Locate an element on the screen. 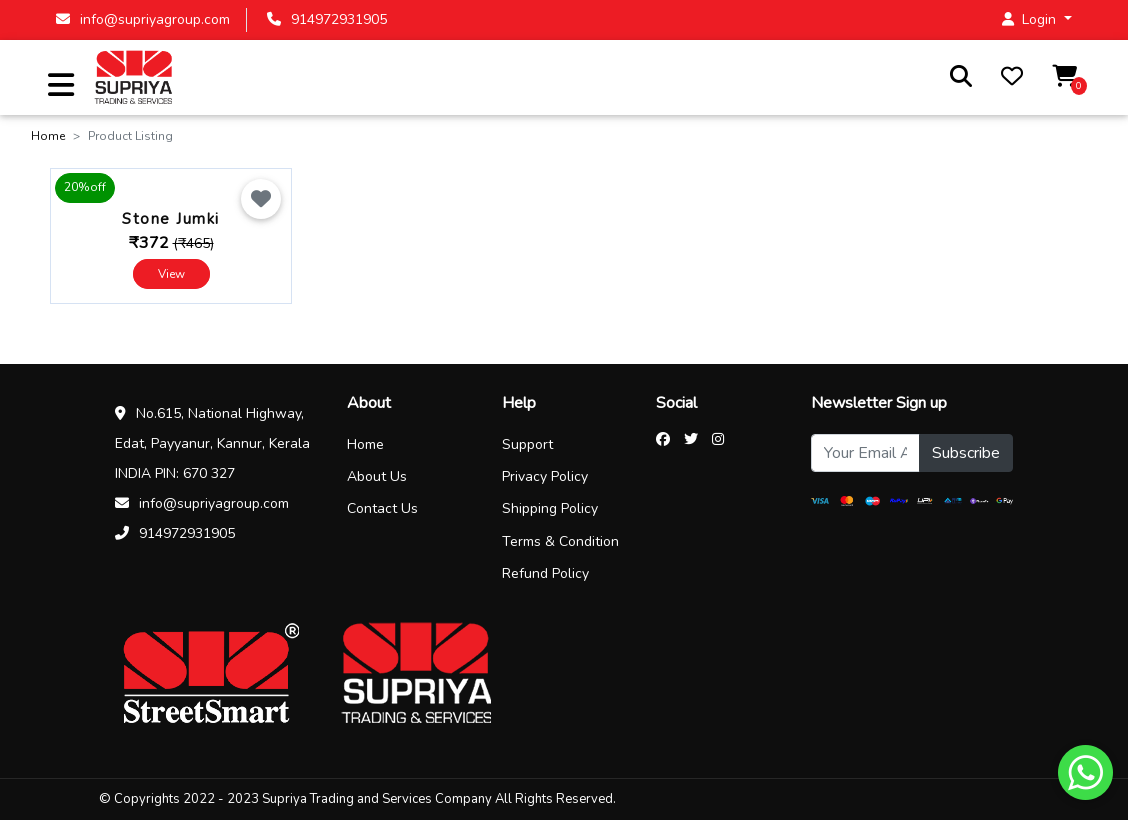 The height and width of the screenshot is (820, 1128). Privacy Policy is located at coordinates (545, 476).